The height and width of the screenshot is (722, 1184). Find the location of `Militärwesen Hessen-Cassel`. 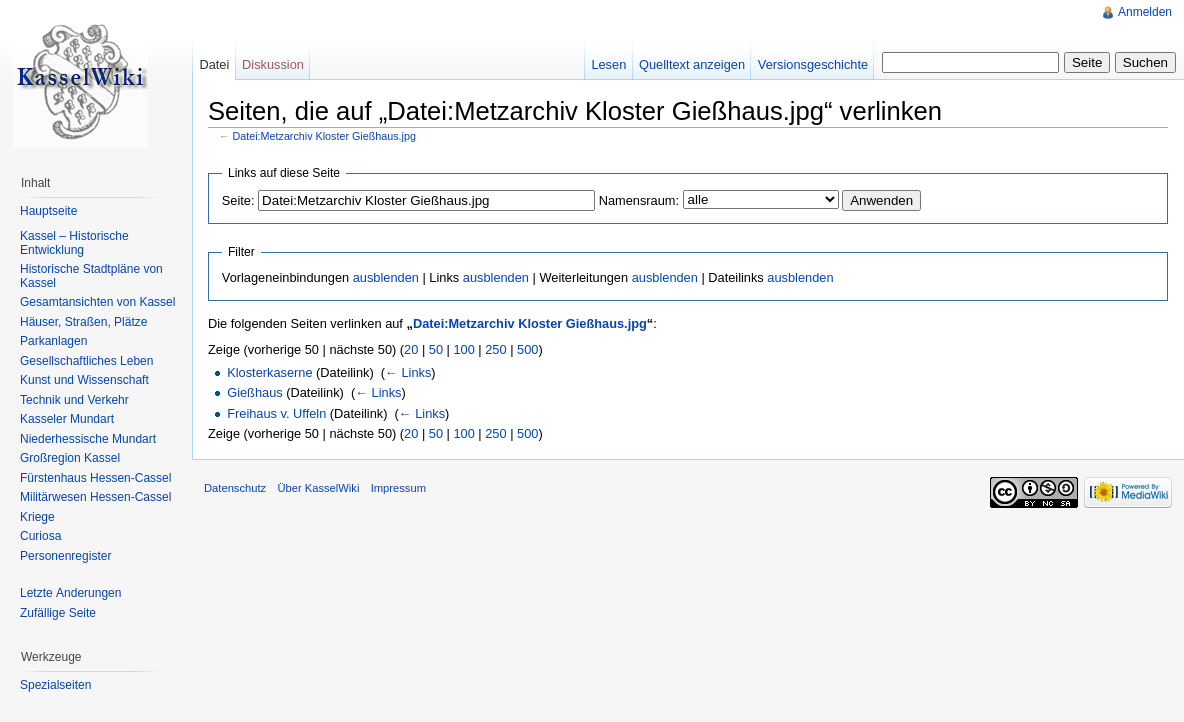

Militärwesen Hessen-Cassel is located at coordinates (95, 497).